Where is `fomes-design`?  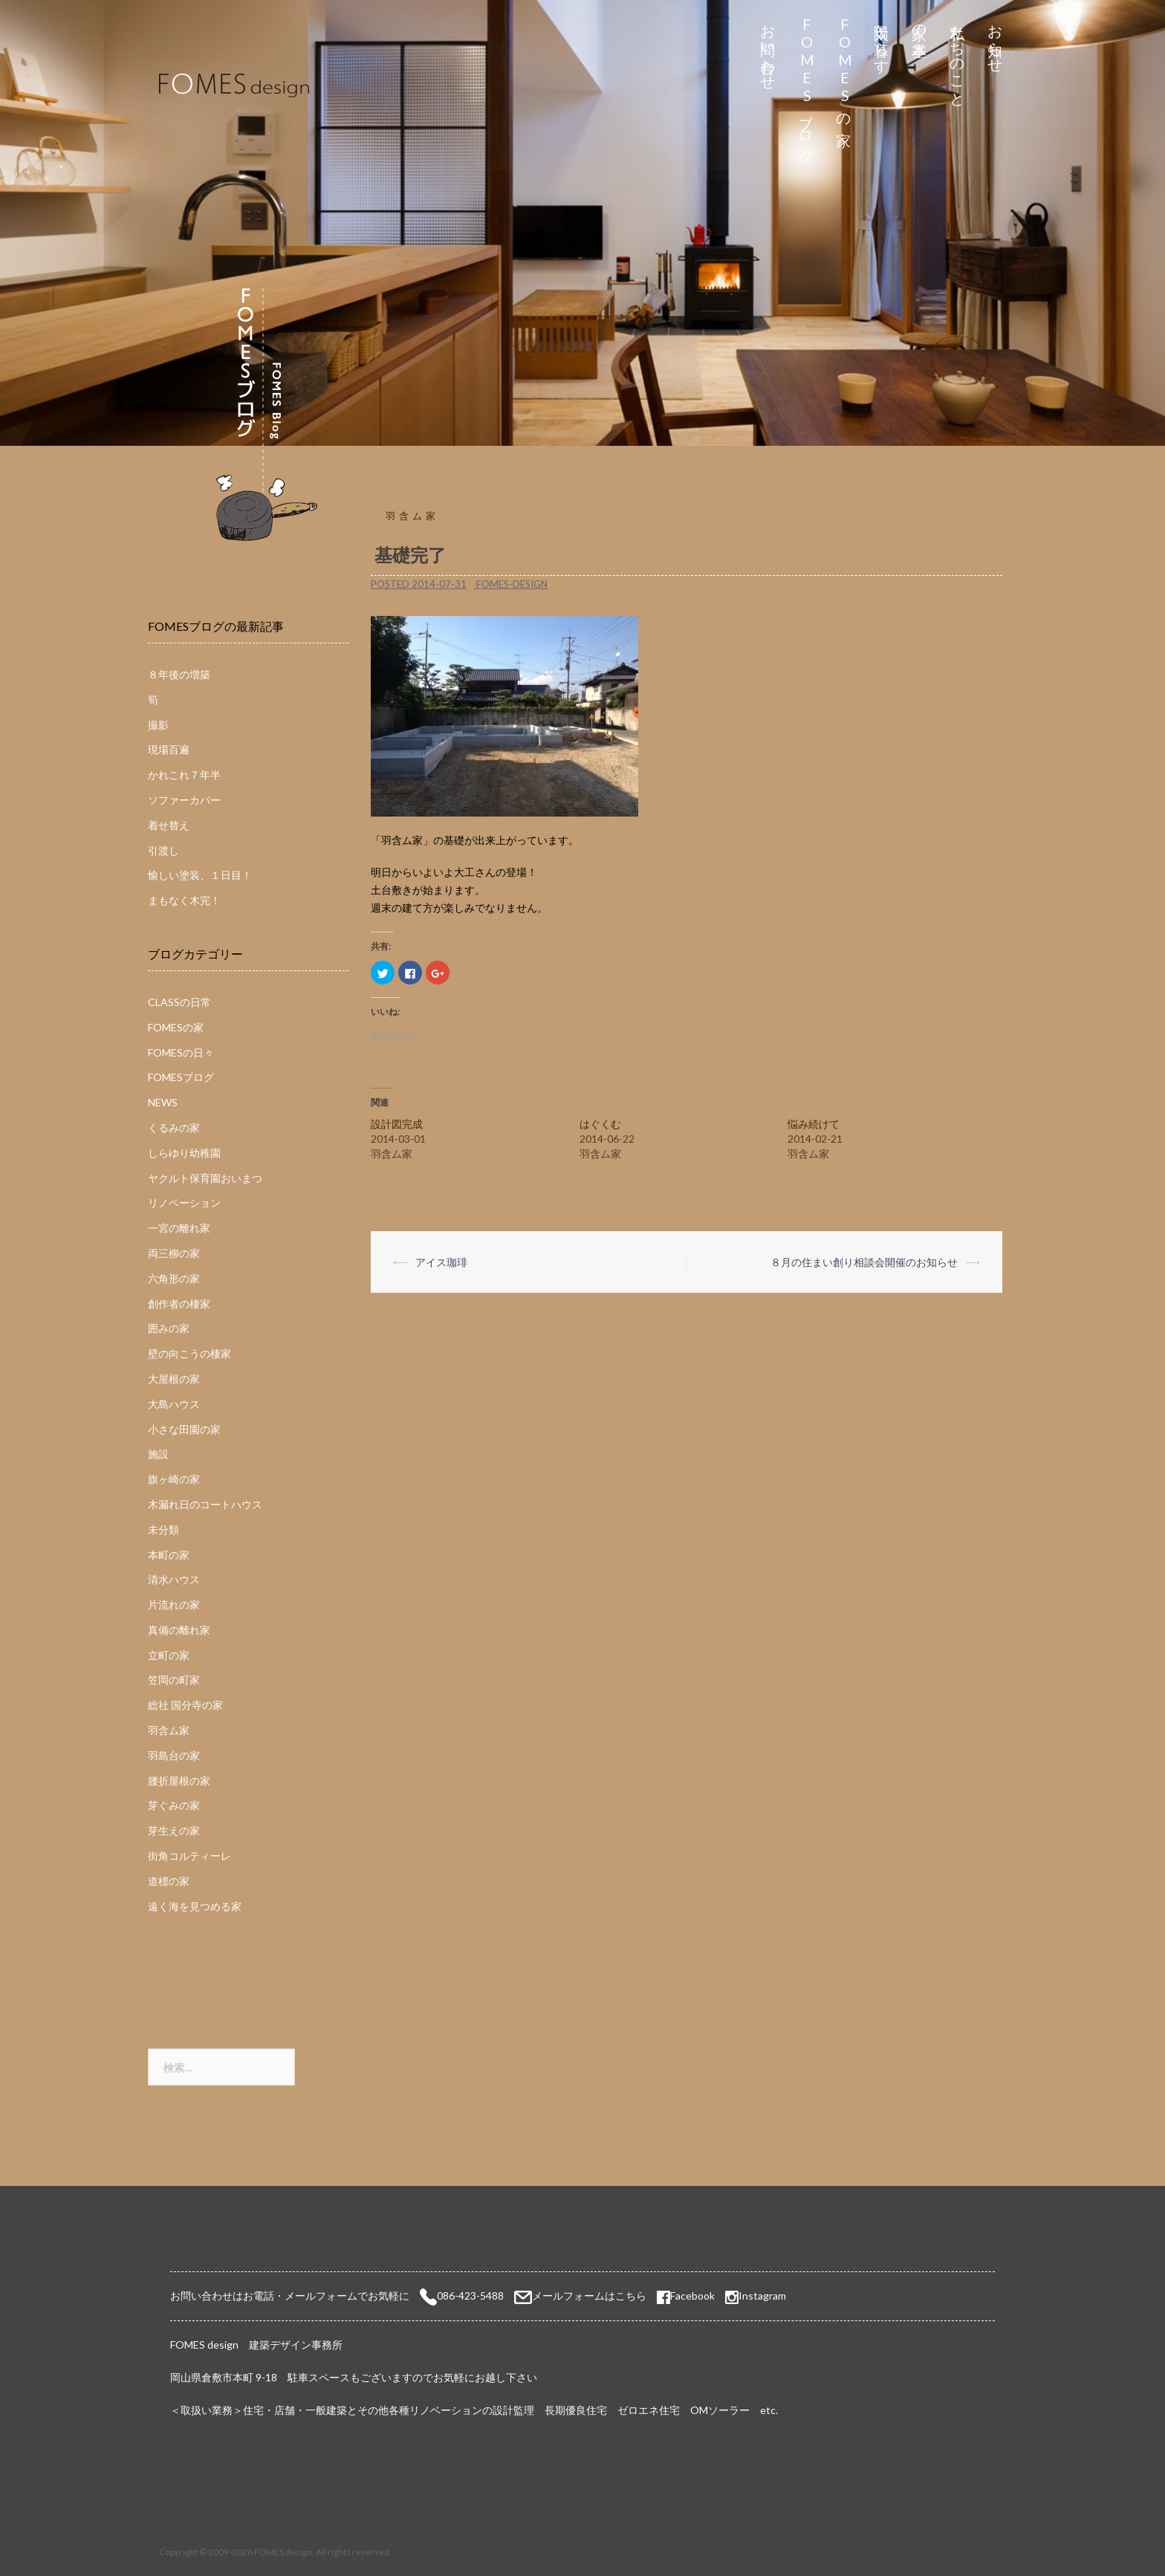 fomes-design is located at coordinates (512, 584).